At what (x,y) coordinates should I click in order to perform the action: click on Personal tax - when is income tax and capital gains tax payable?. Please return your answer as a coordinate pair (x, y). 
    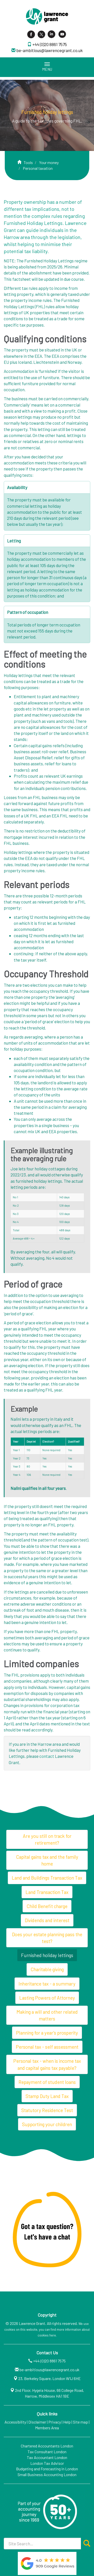
    Looking at the image, I should click on (47, 2064).